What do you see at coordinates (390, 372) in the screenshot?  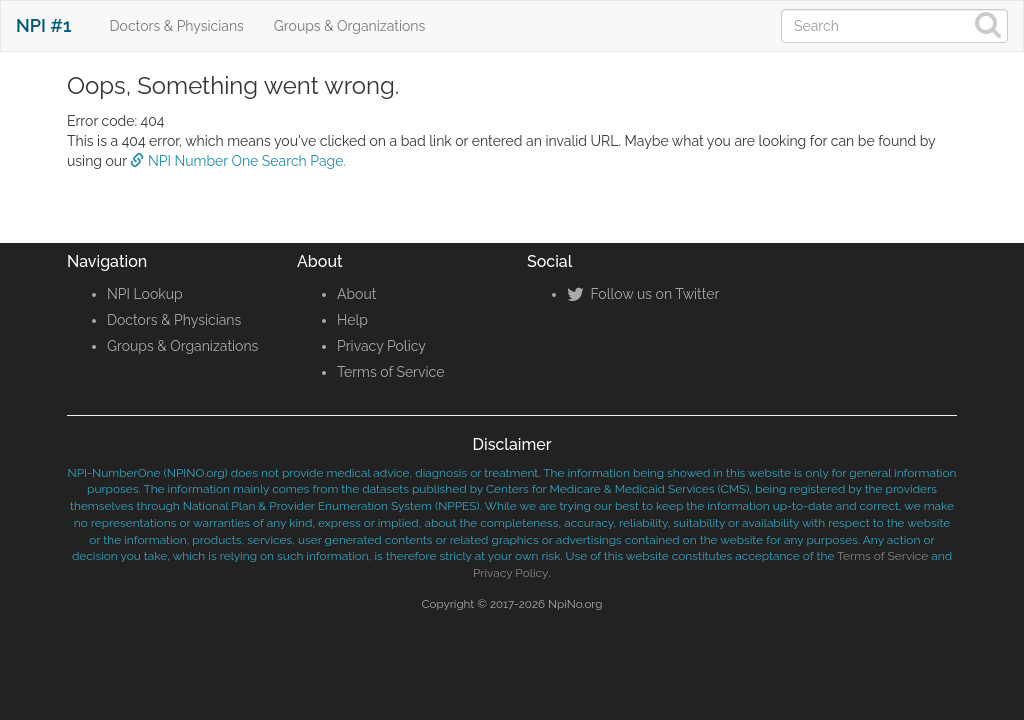 I see `Terms of Service` at bounding box center [390, 372].